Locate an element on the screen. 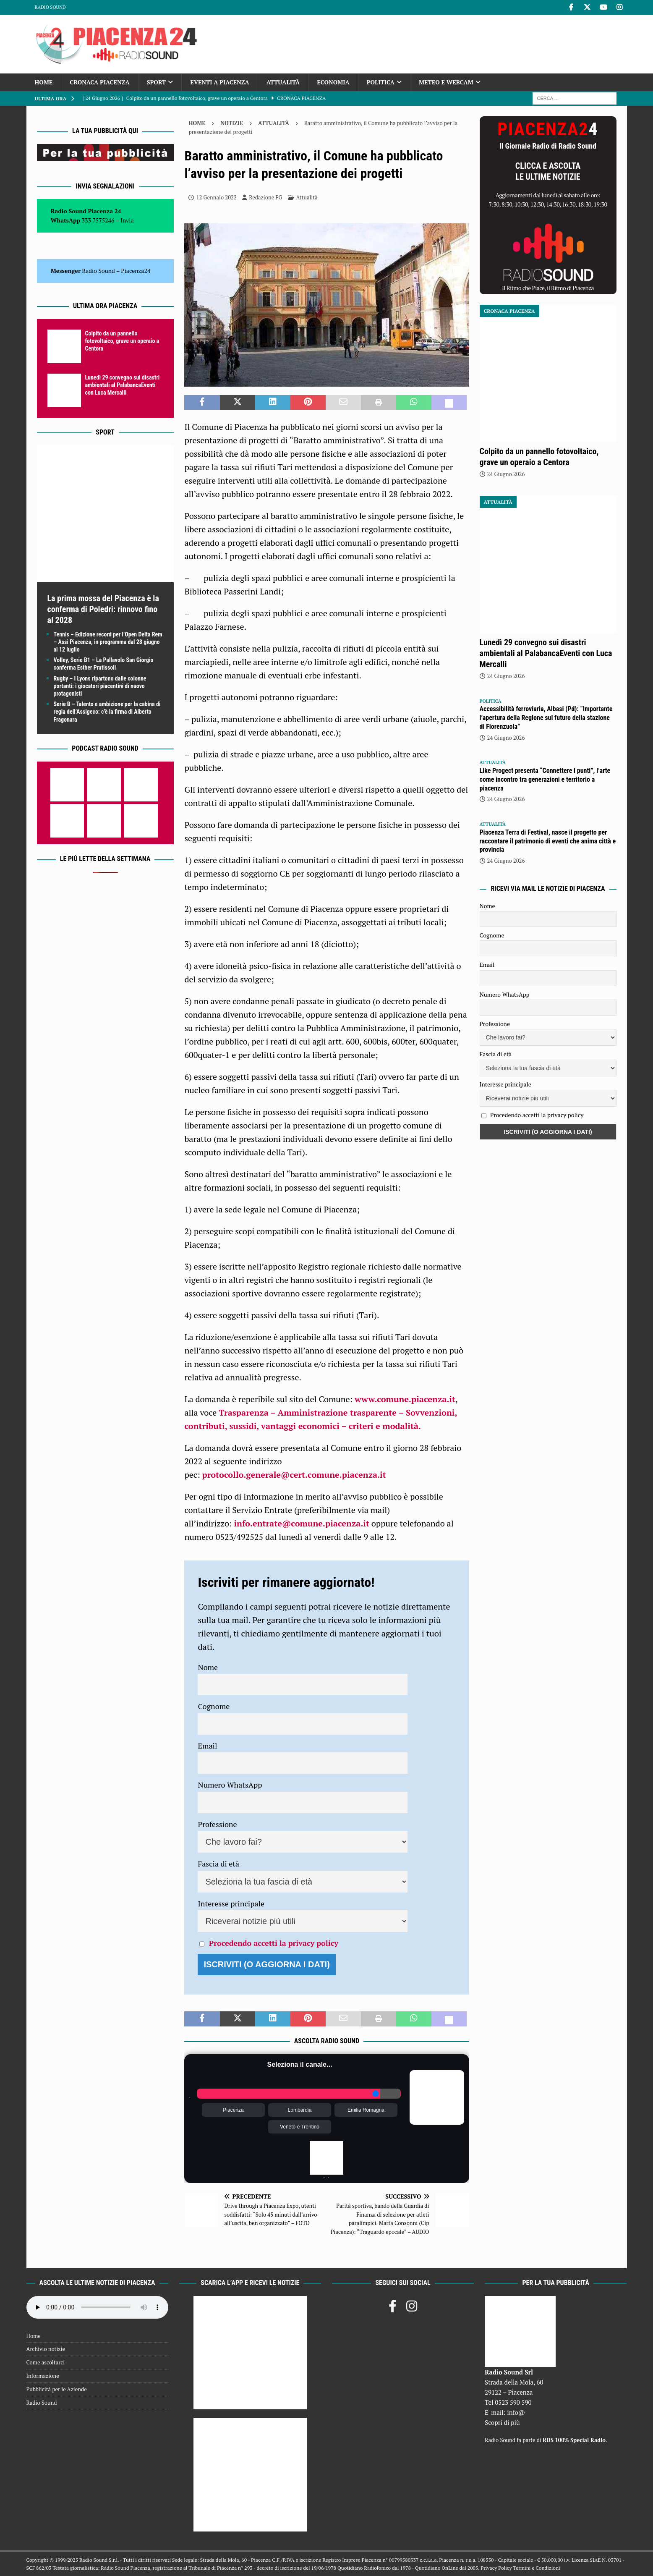  Interesse principale is located at coordinates (231, 1903).